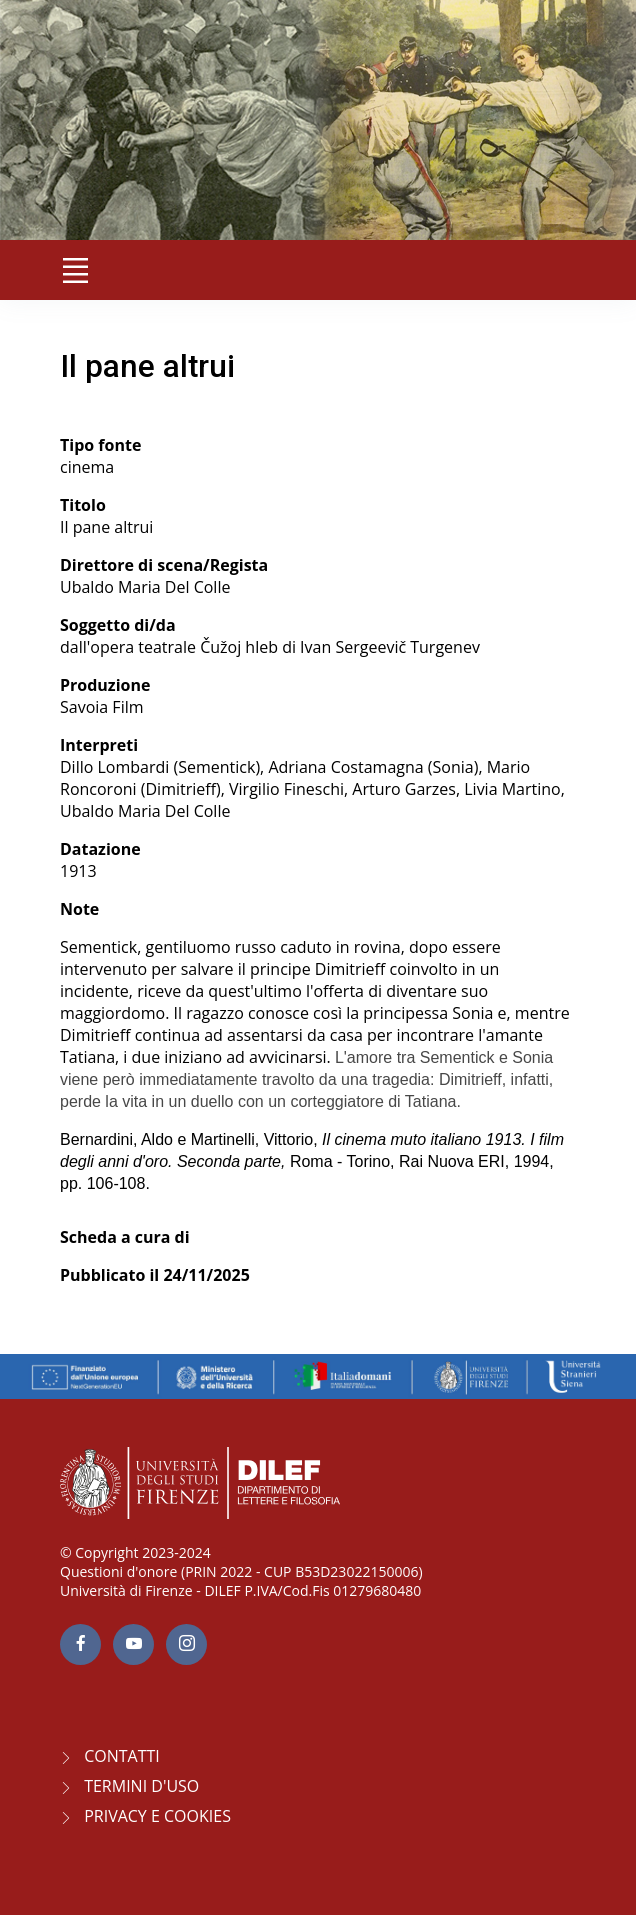  What do you see at coordinates (122, 1756) in the screenshot?
I see `CONTATTI` at bounding box center [122, 1756].